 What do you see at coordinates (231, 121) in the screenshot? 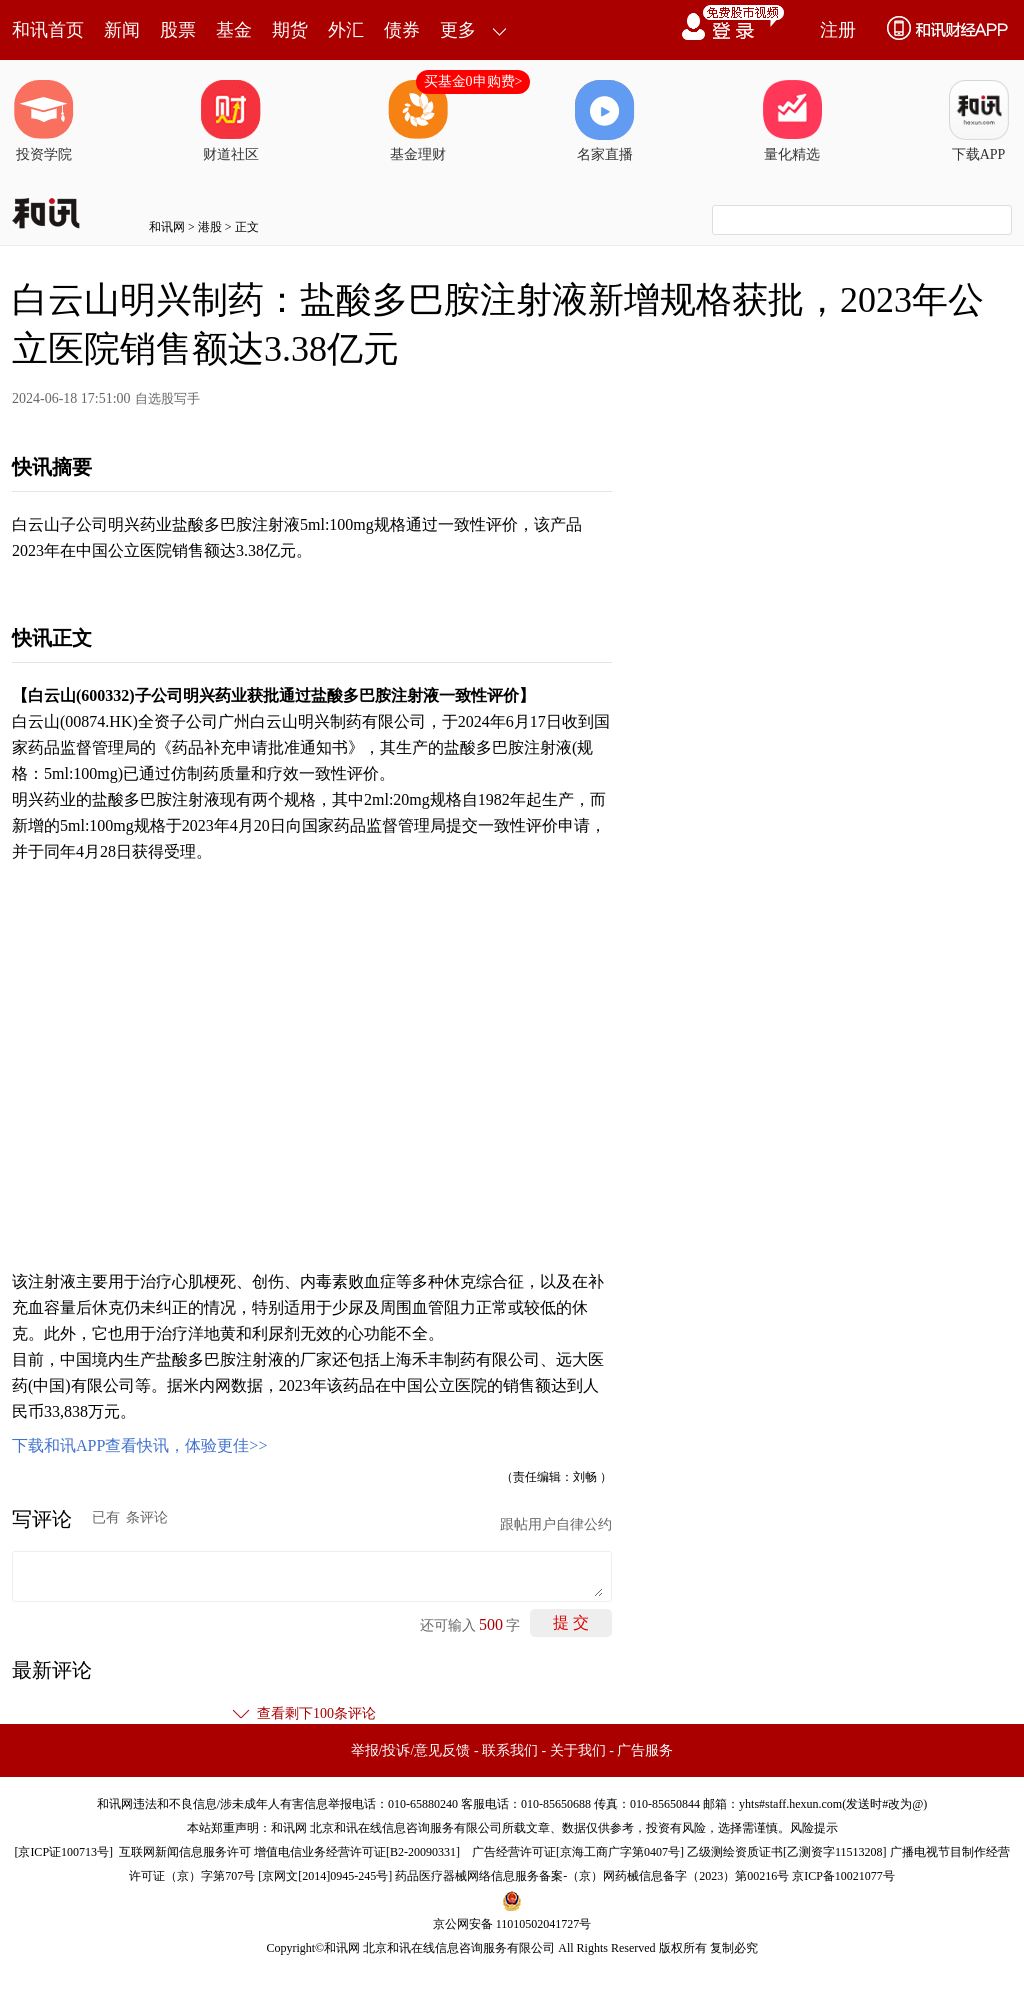
I see `财道社区` at bounding box center [231, 121].